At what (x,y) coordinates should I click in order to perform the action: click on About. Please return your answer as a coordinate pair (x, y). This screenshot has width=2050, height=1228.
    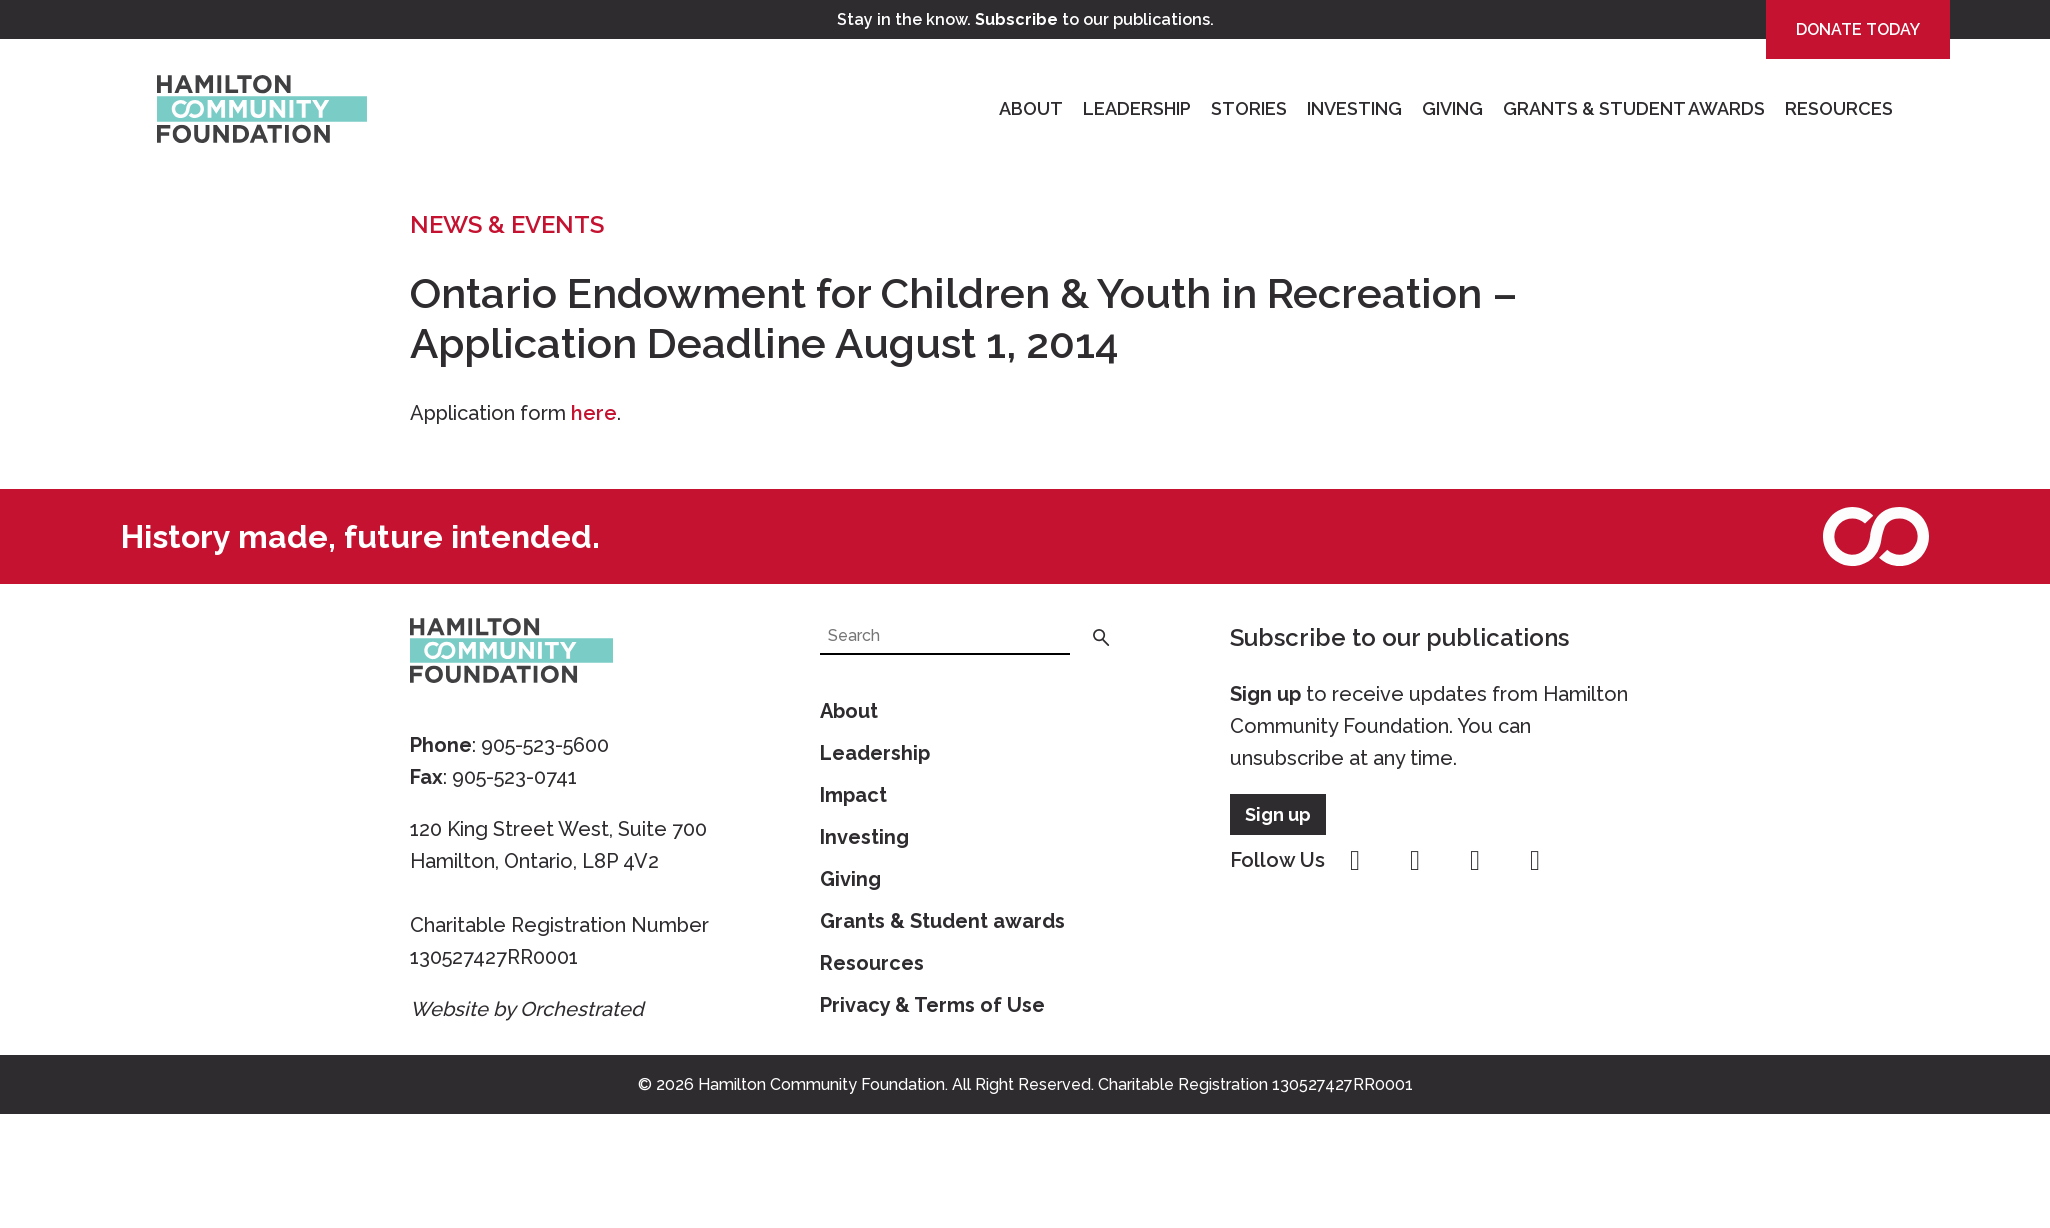
    Looking at the image, I should click on (1031, 108).